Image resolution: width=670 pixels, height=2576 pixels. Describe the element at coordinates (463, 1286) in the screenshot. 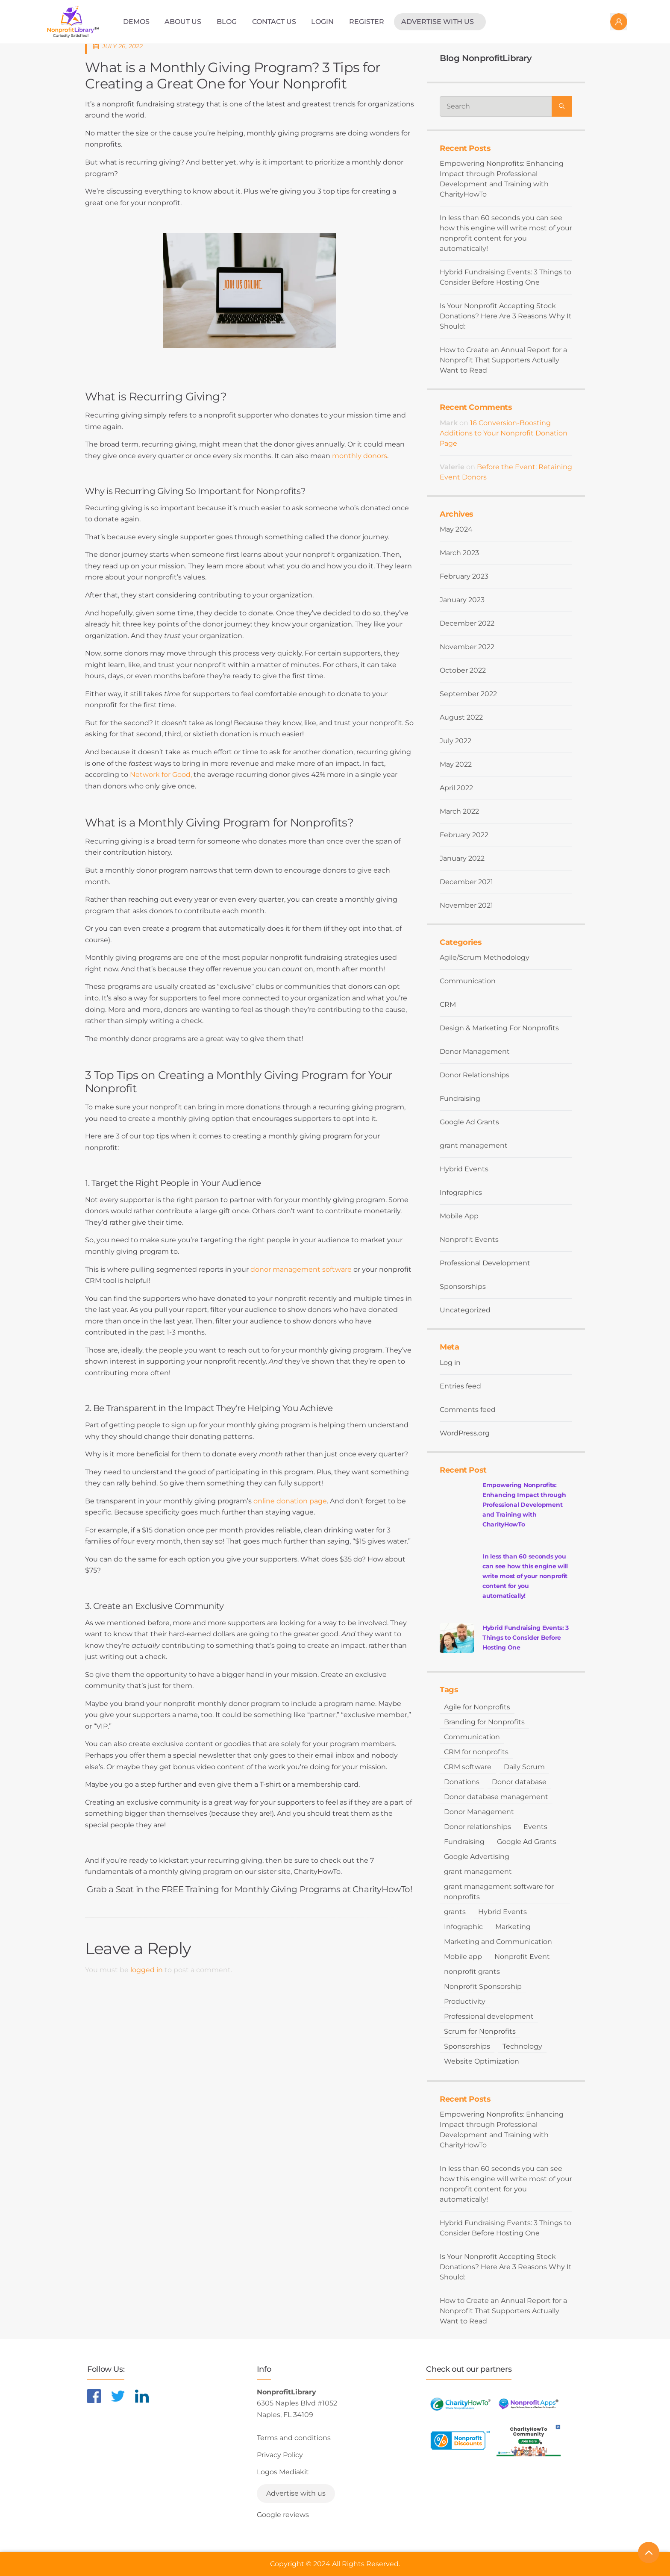

I see `Sponsorships` at that location.